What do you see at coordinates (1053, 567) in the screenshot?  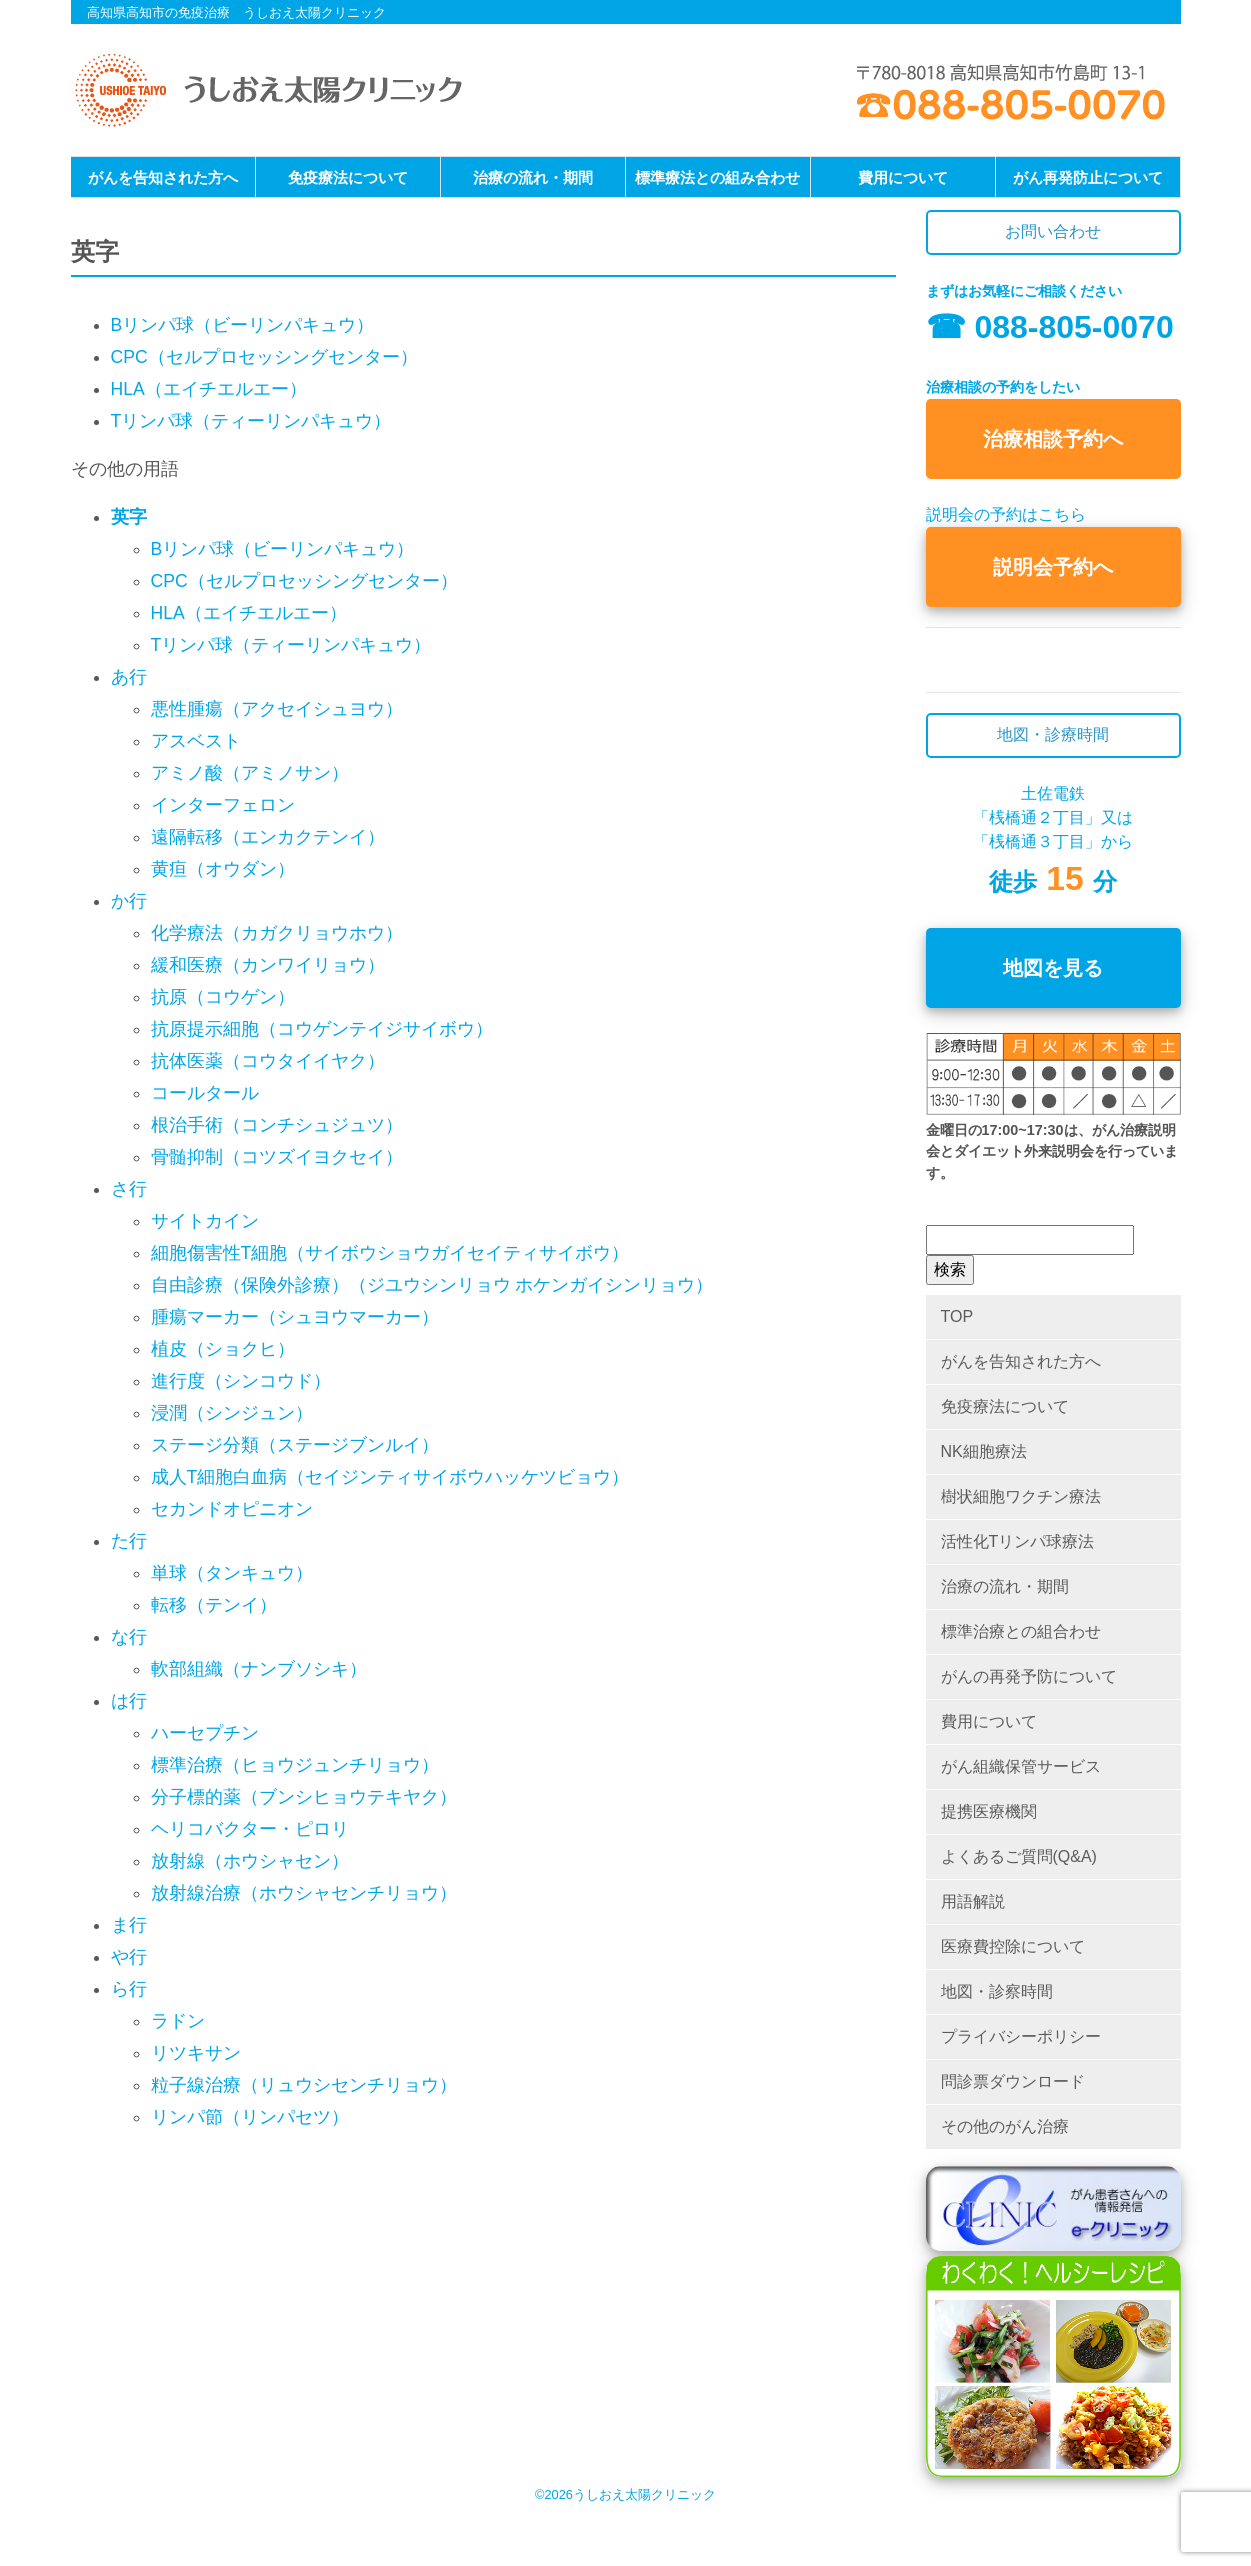 I see `説明会予約へ` at bounding box center [1053, 567].